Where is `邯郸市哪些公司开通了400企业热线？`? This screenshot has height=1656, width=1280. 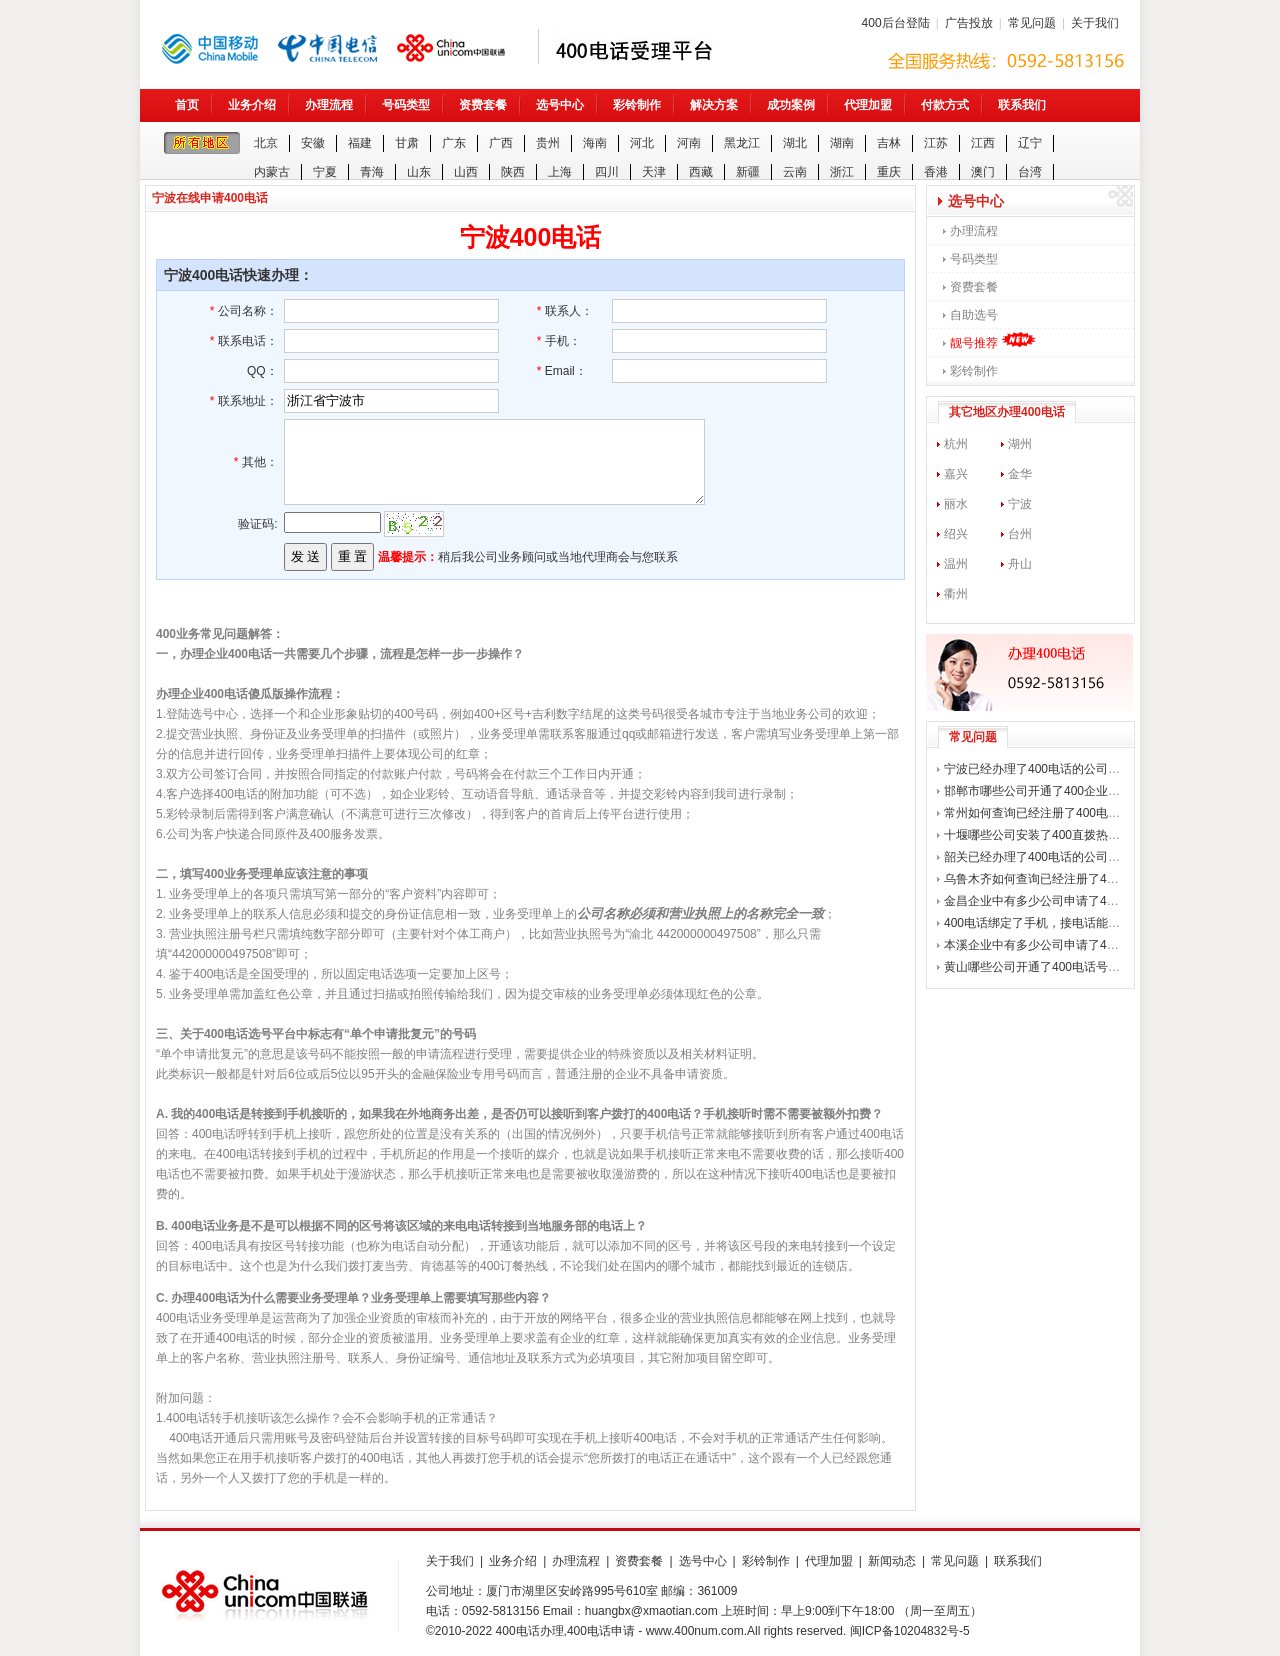
邯郸市哪些公司开通了400企业热线？ is located at coordinates (1044, 791).